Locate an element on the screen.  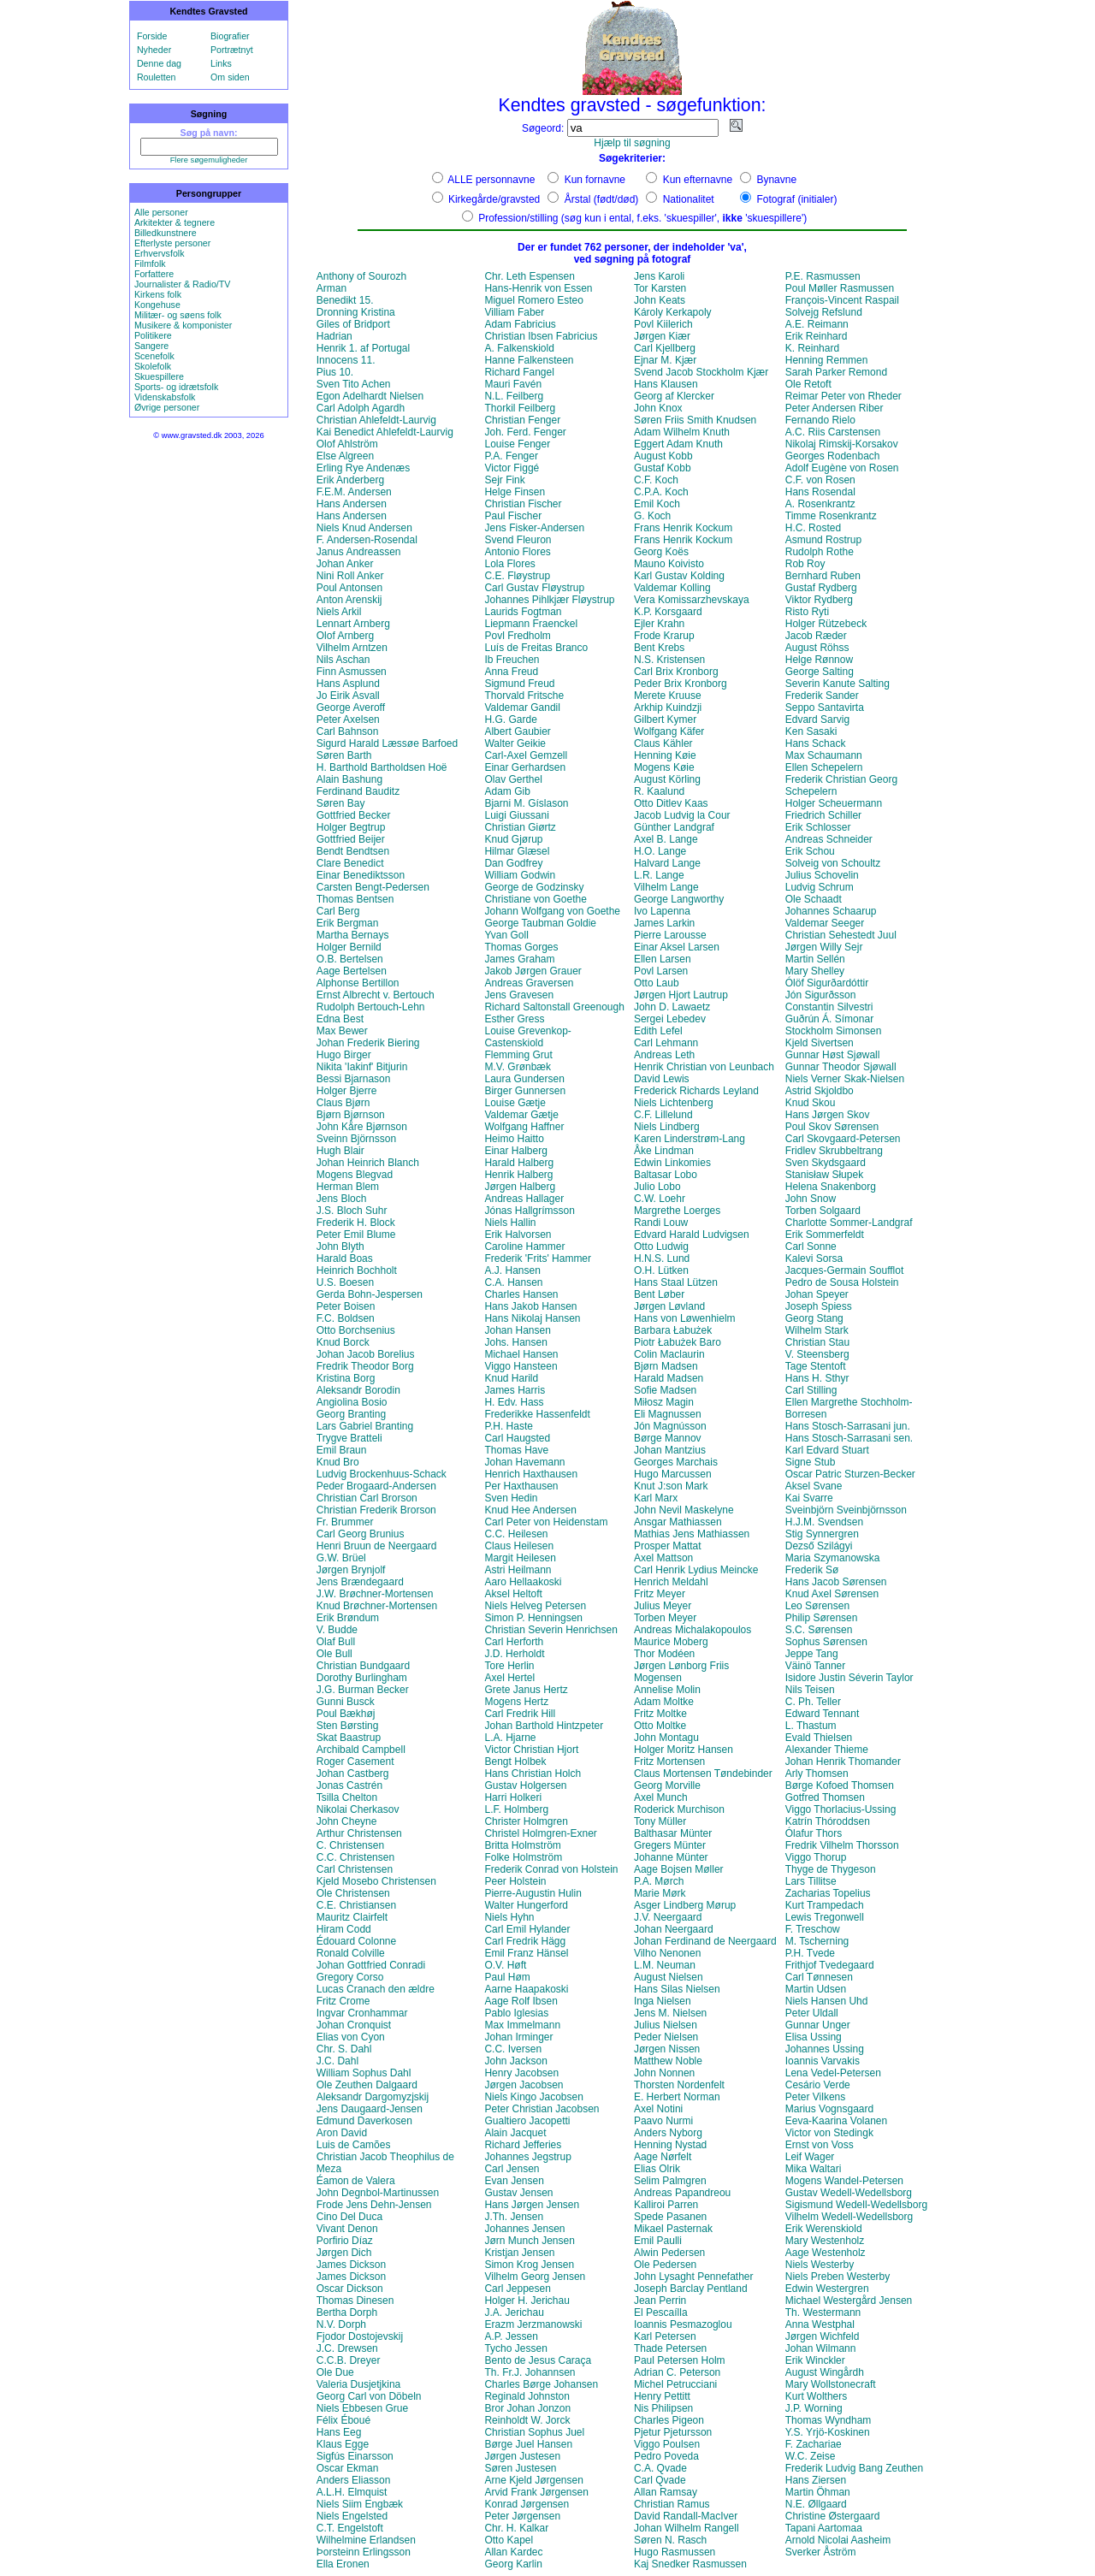
Anna Freud is located at coordinates (511, 672).